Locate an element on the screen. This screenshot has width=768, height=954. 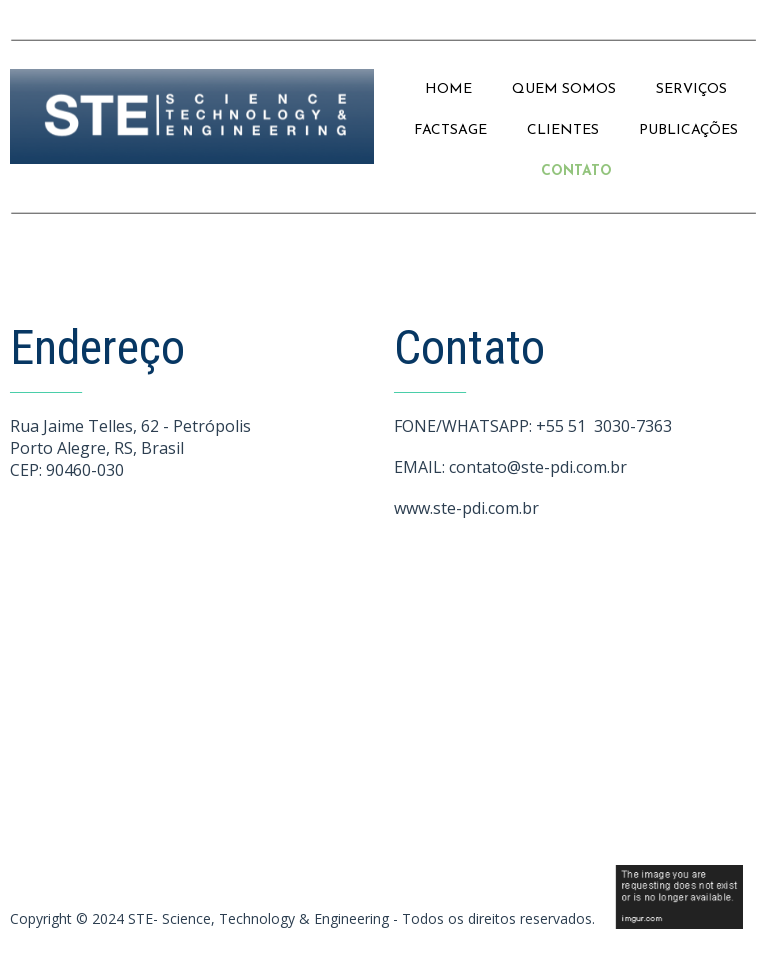
SERVIÇOS [menuitem] is located at coordinates (691, 89).